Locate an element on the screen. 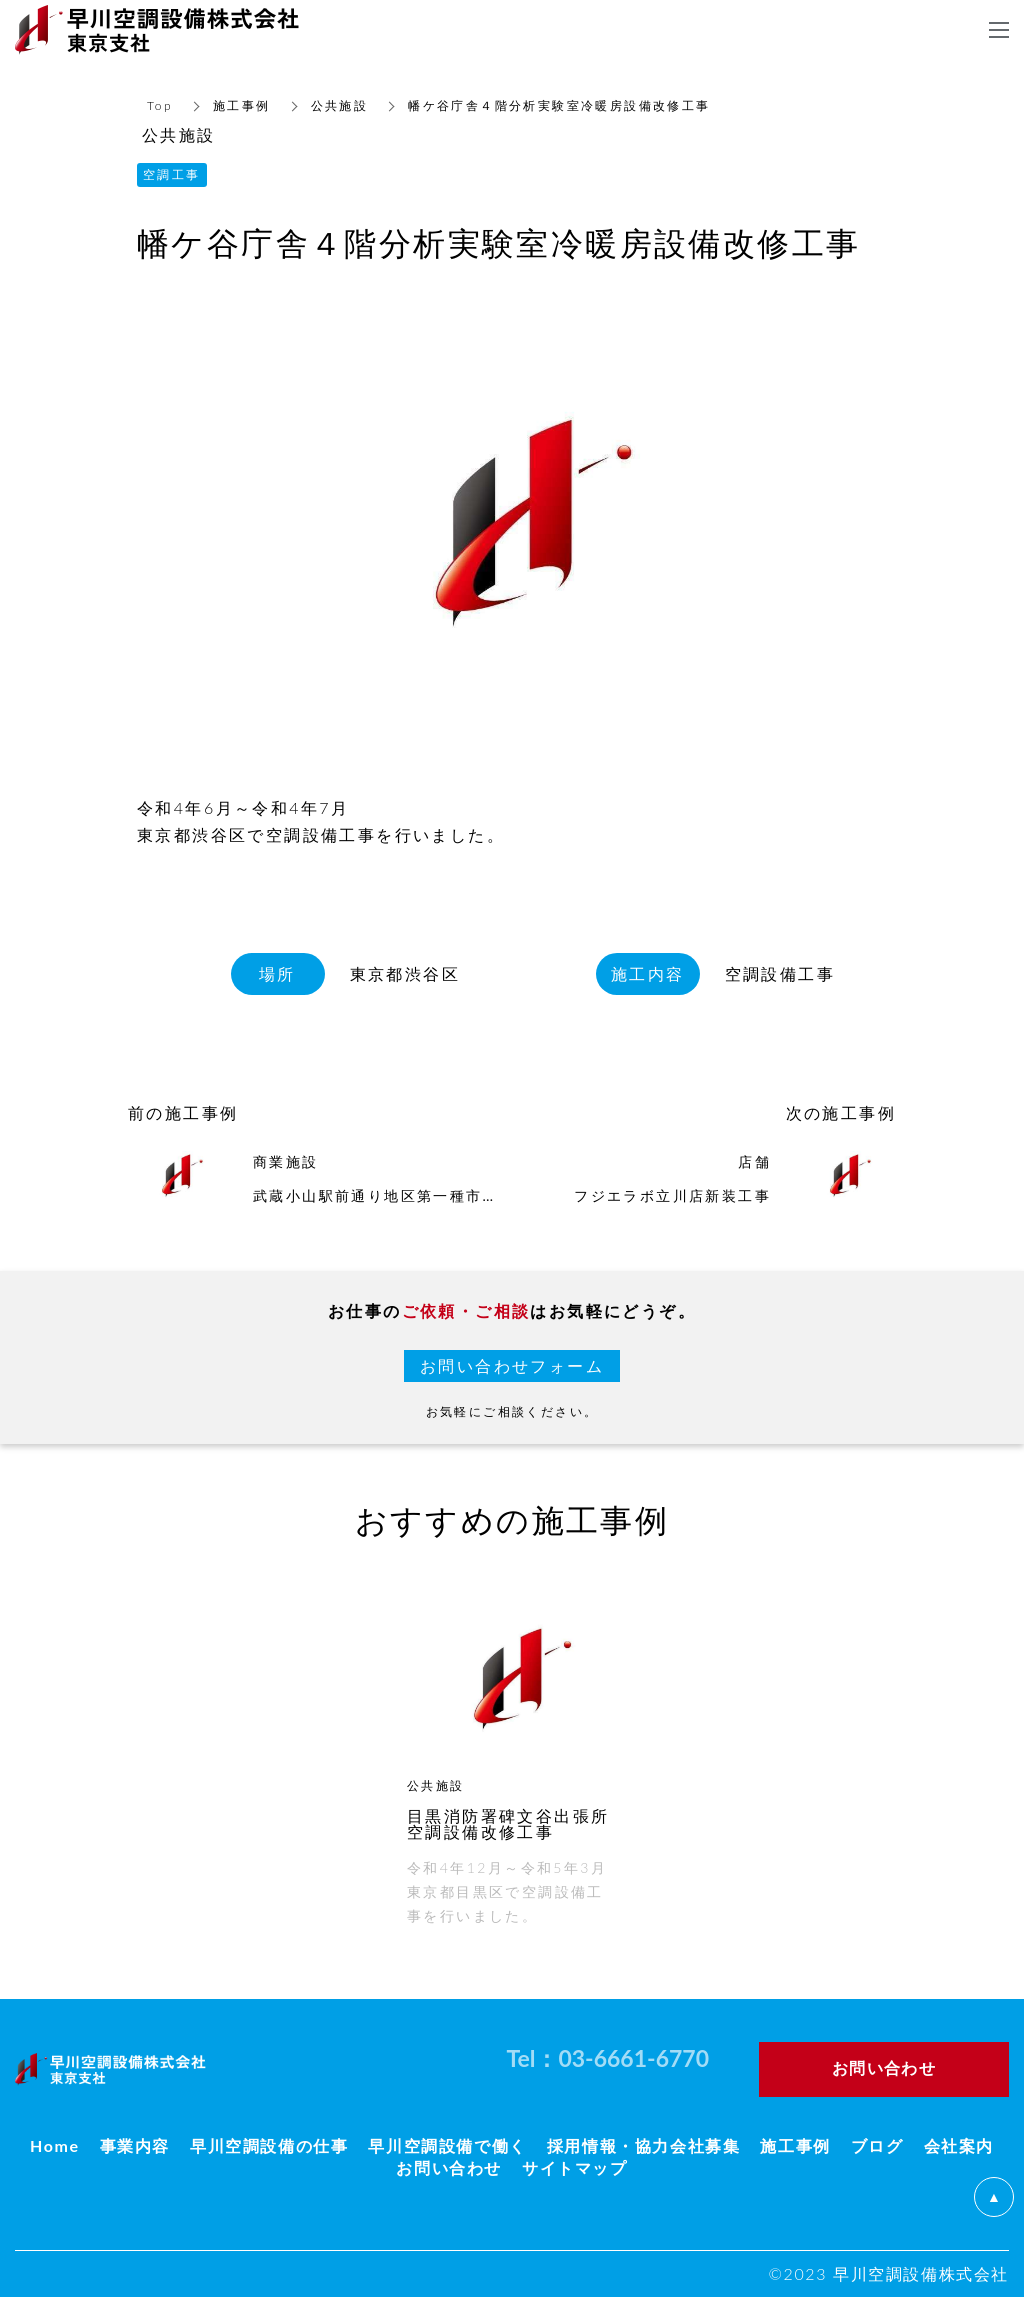 The width and height of the screenshot is (1024, 2297). 施工事例 is located at coordinates (242, 105).